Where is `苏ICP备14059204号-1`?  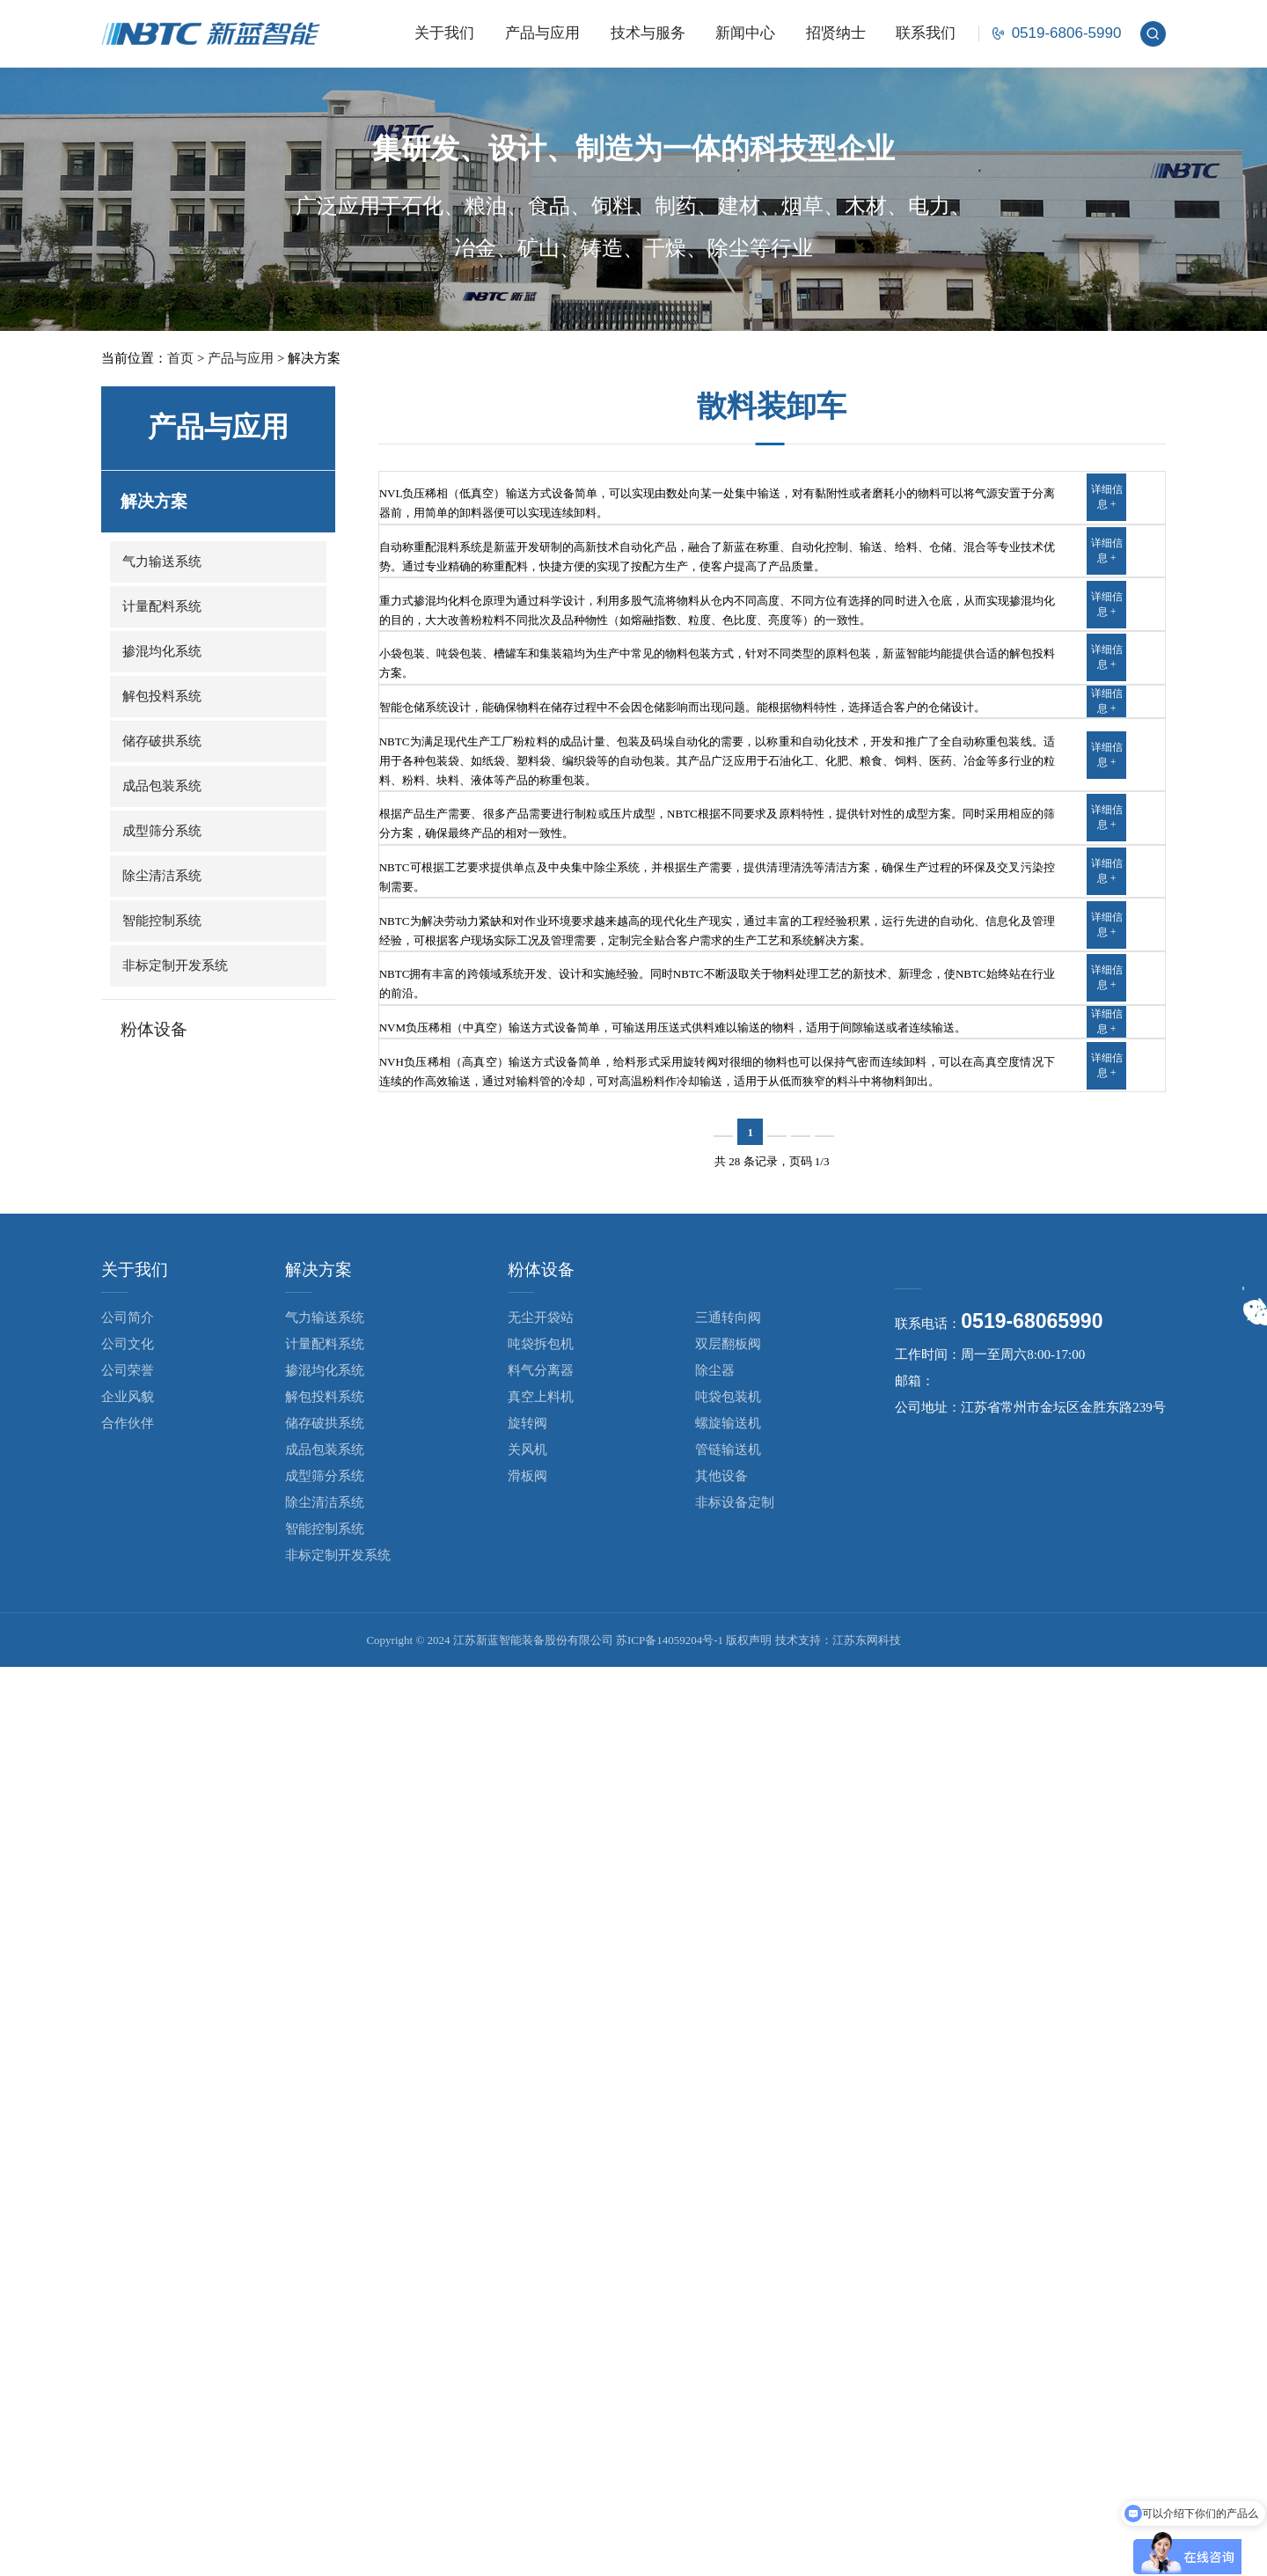
苏ICP备14059204号-1 is located at coordinates (669, 2549).